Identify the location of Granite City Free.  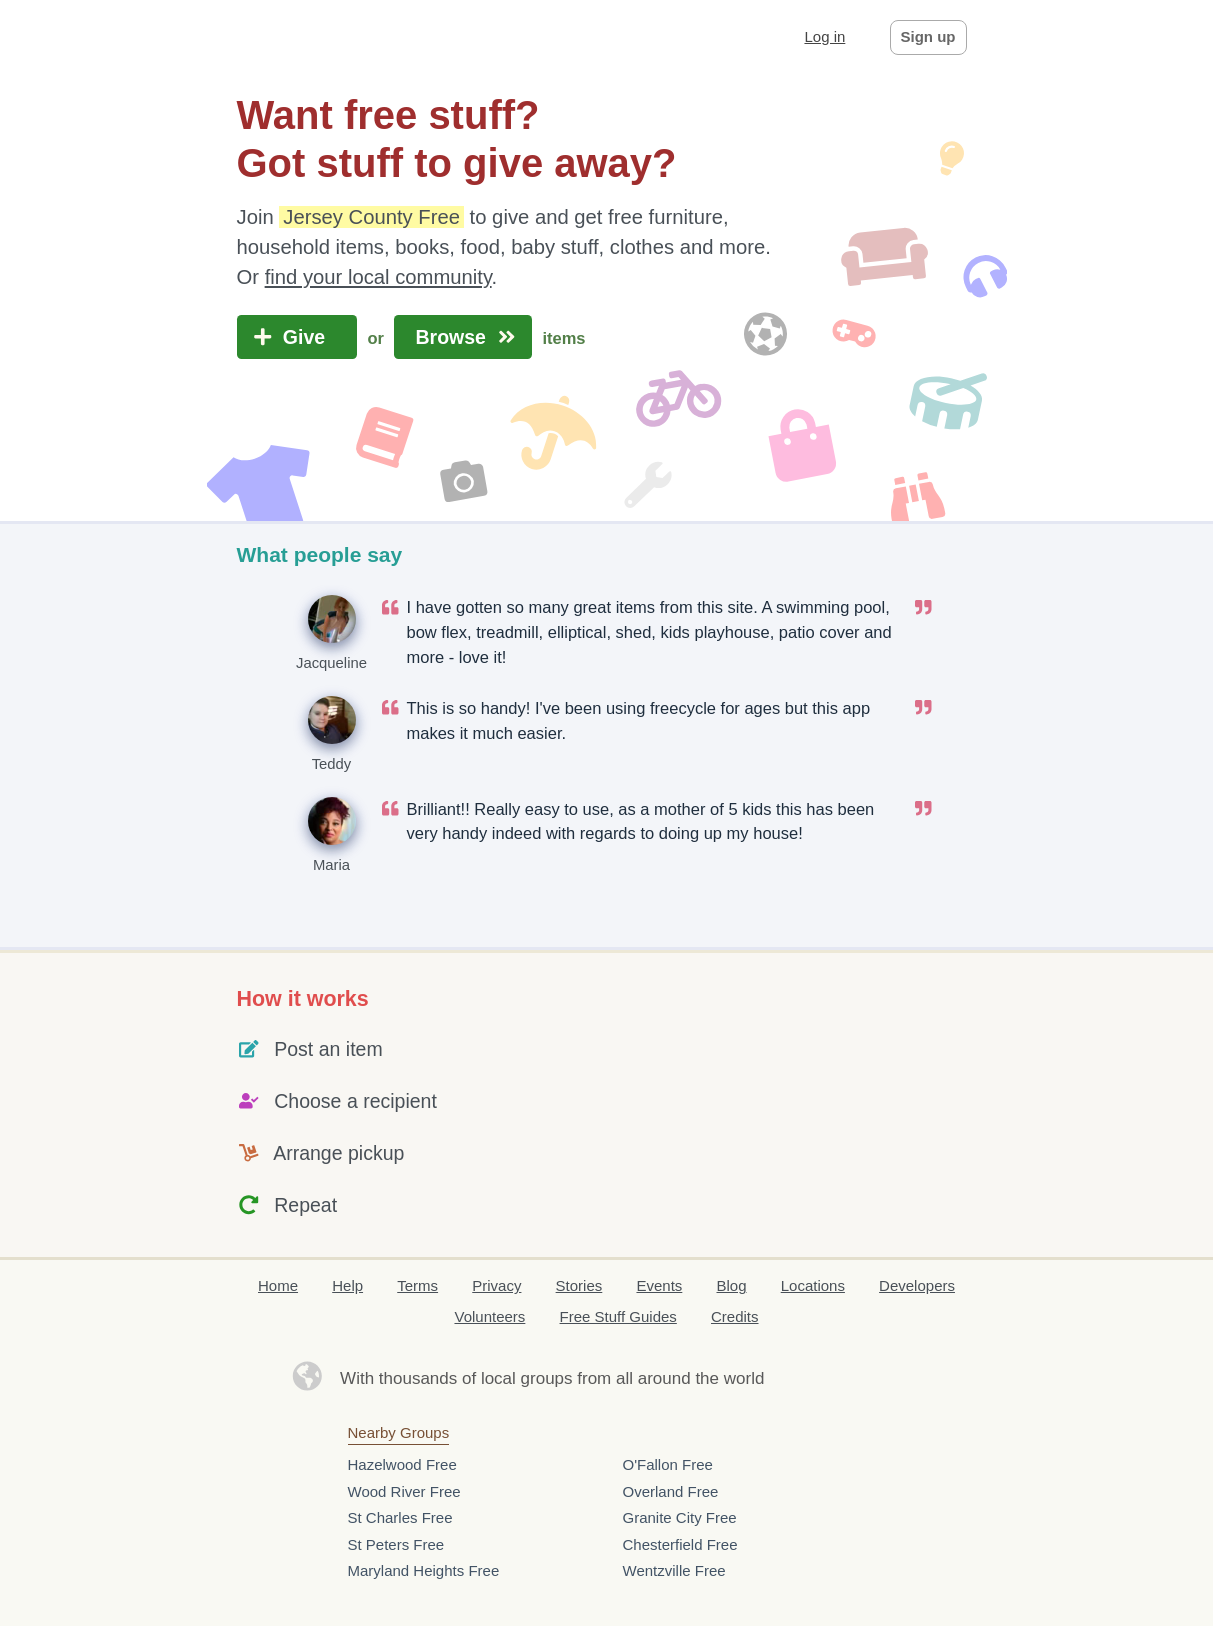
(680, 1517).